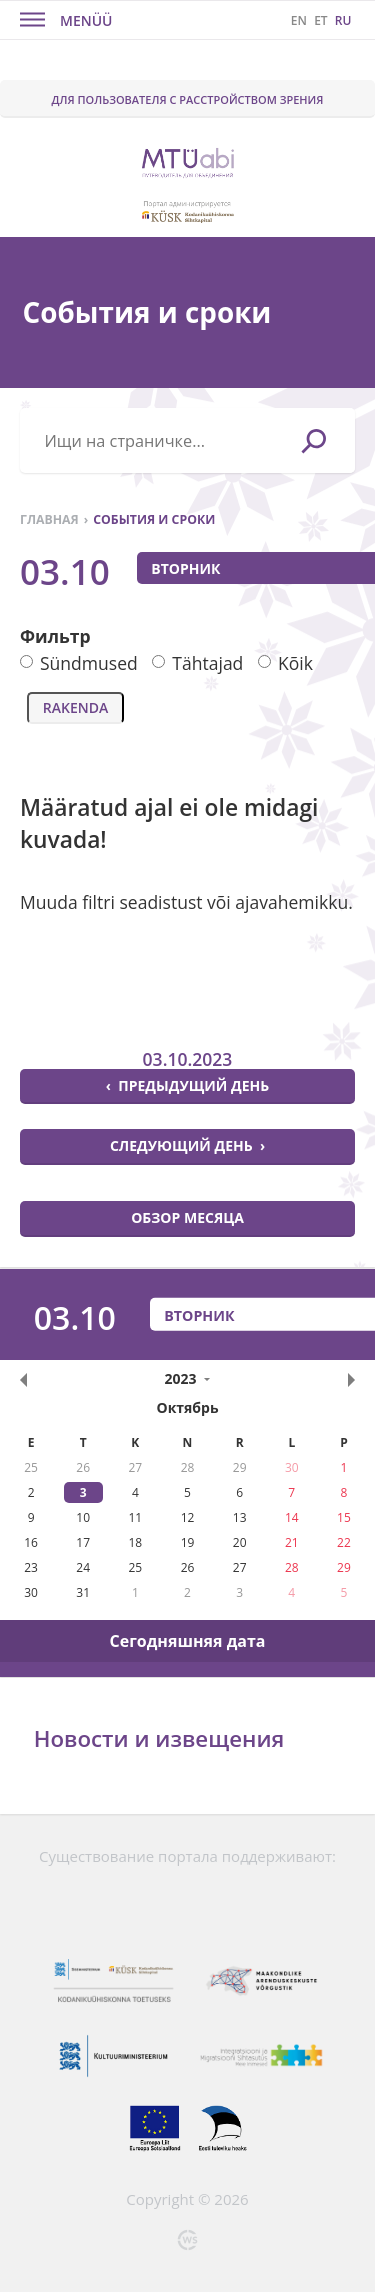 The image size is (375, 2292). Describe the element at coordinates (299, 20) in the screenshot. I see `EN` at that location.